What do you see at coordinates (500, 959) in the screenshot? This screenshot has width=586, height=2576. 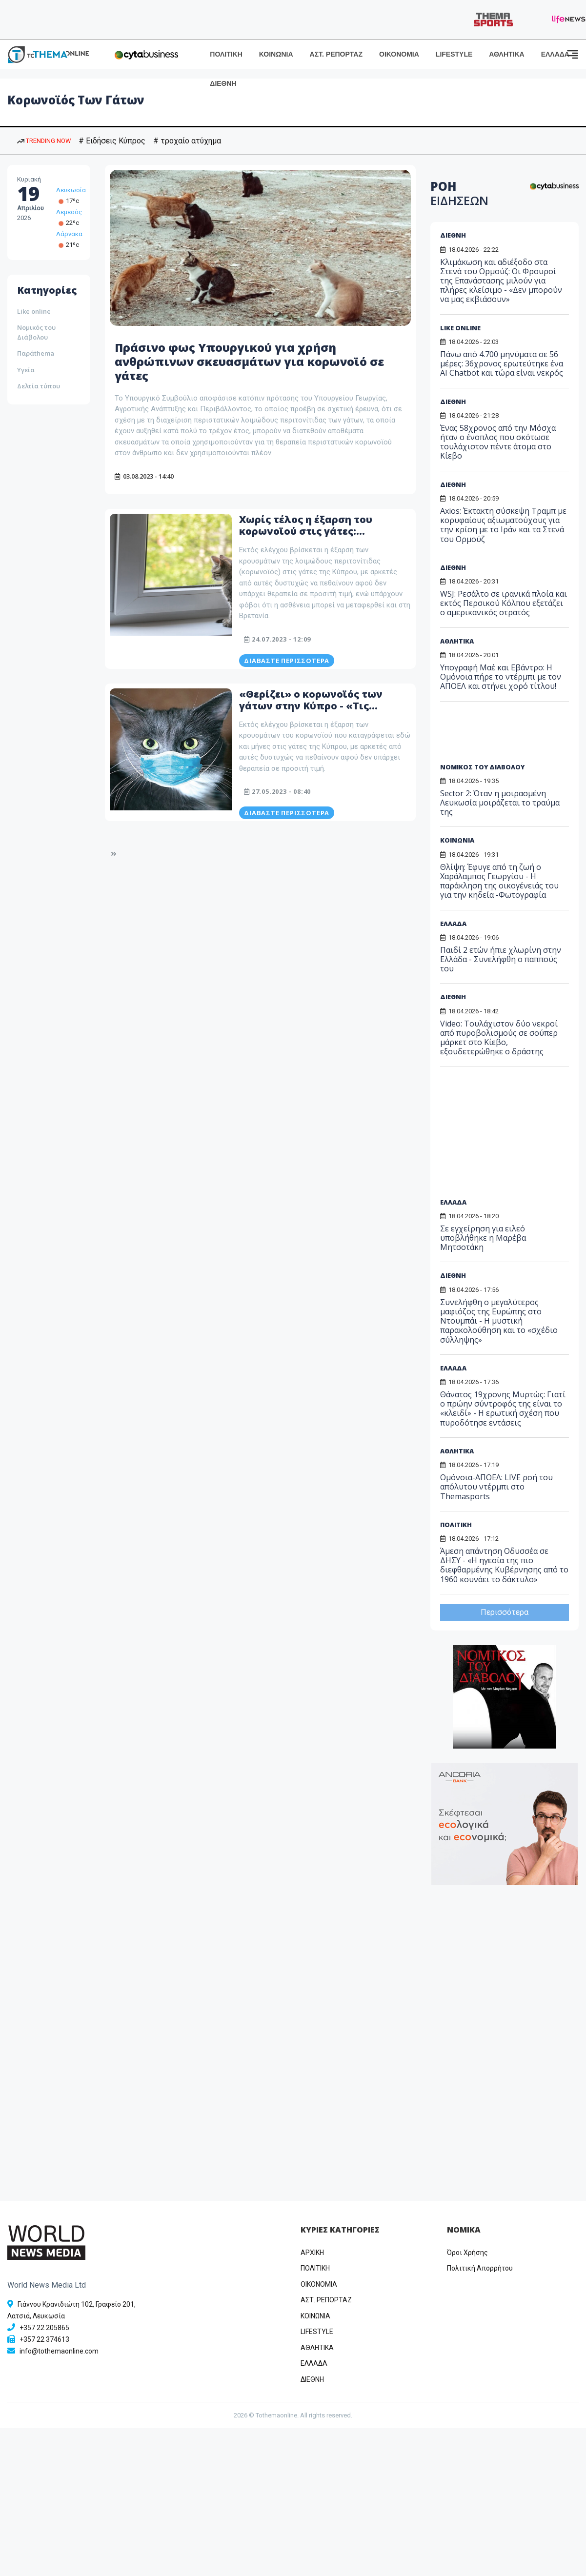 I see `Παιδί 2 ετών ήπιε χλωρίνη στην Ελλάδα - Συνελήφθη ο παππούς του` at bounding box center [500, 959].